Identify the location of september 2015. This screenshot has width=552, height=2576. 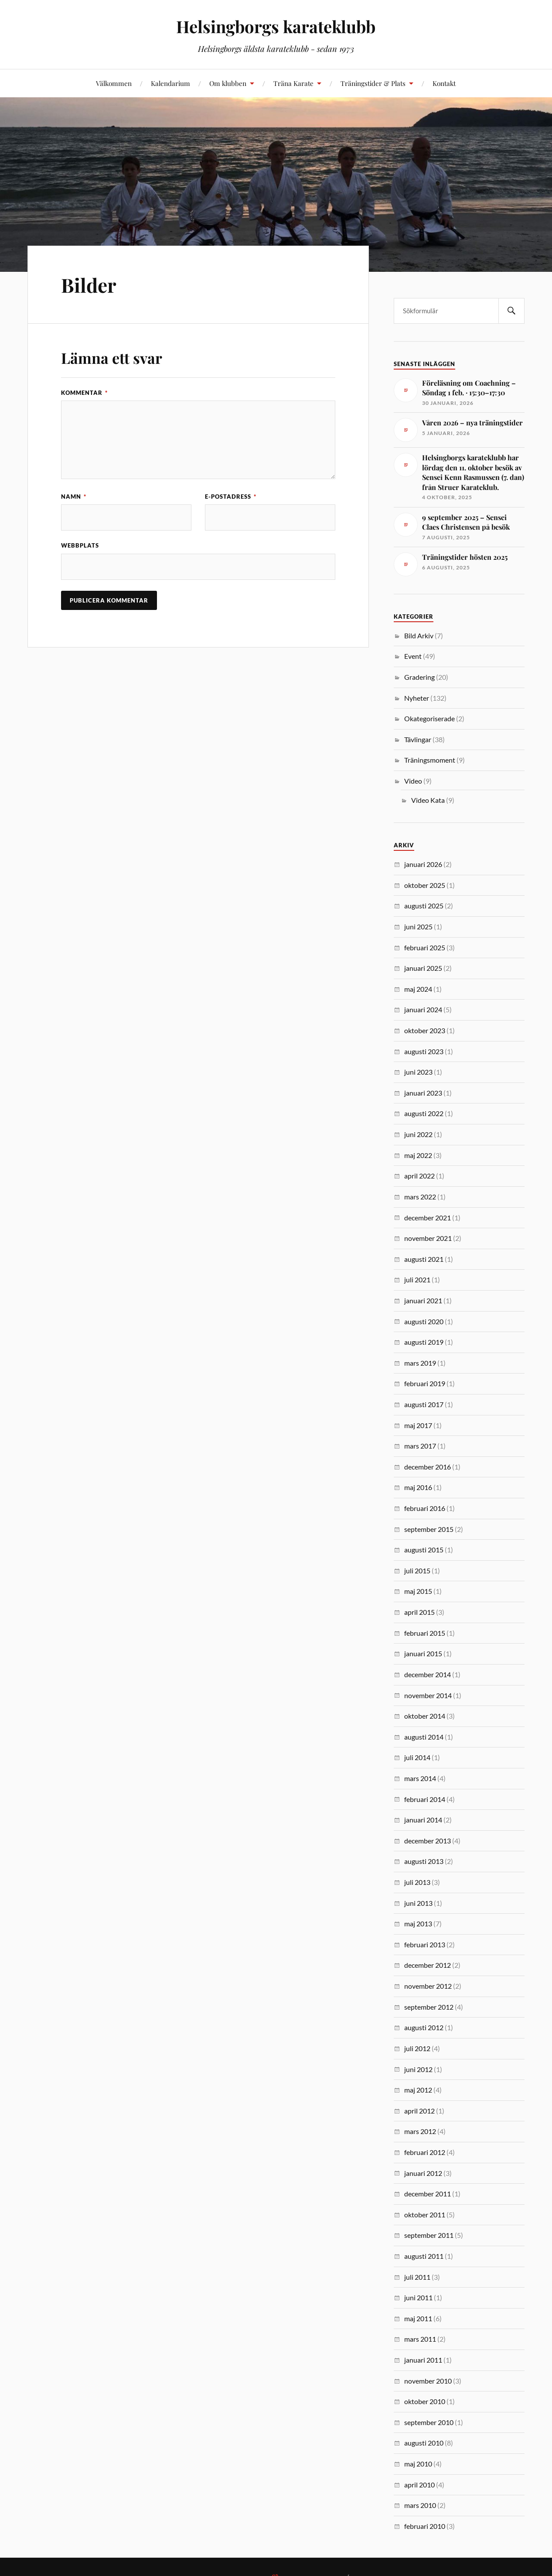
(428, 1529).